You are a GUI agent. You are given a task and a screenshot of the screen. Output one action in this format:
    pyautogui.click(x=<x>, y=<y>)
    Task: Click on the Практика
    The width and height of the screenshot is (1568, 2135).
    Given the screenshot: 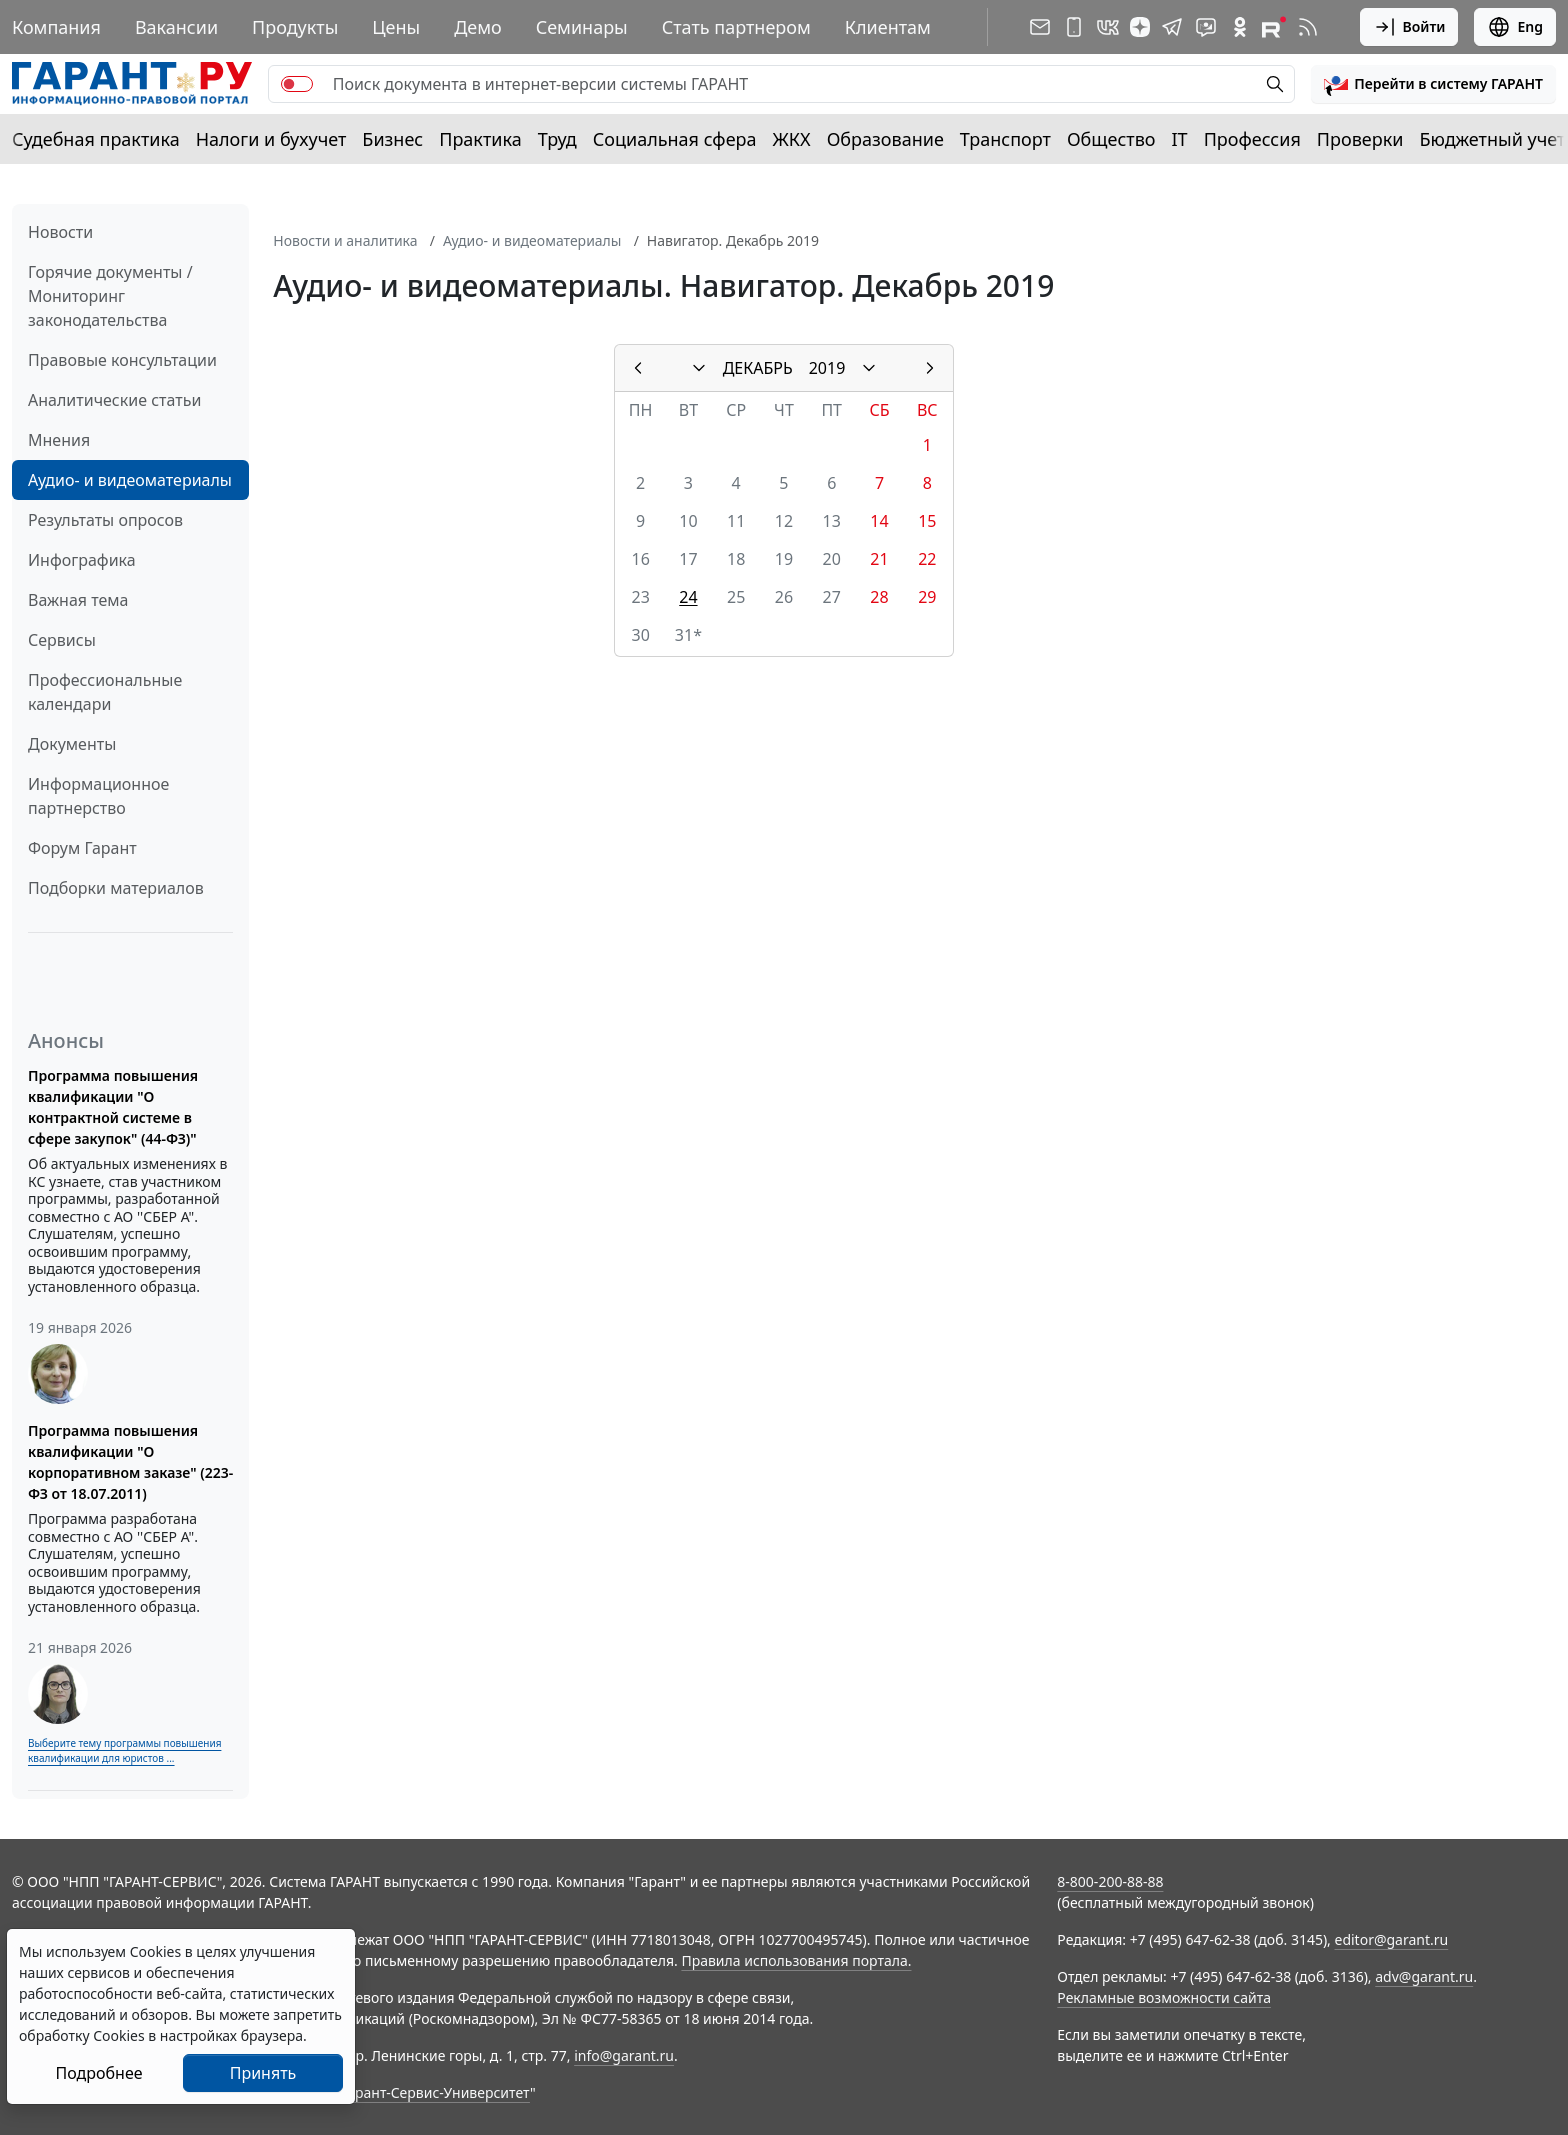 What is the action you would take?
    pyautogui.click(x=480, y=139)
    